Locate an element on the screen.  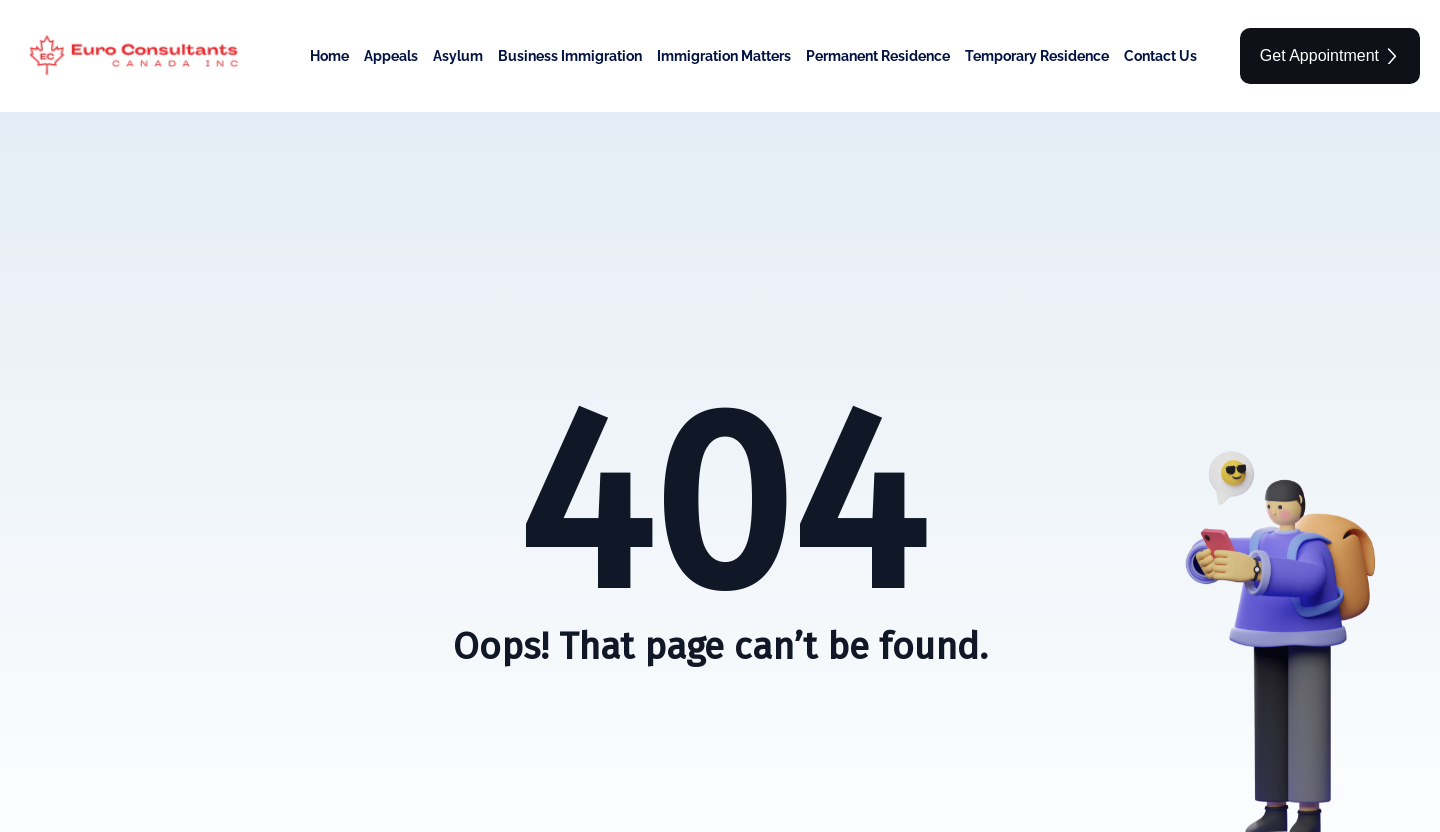
Permanent Residence is located at coordinates (878, 56).